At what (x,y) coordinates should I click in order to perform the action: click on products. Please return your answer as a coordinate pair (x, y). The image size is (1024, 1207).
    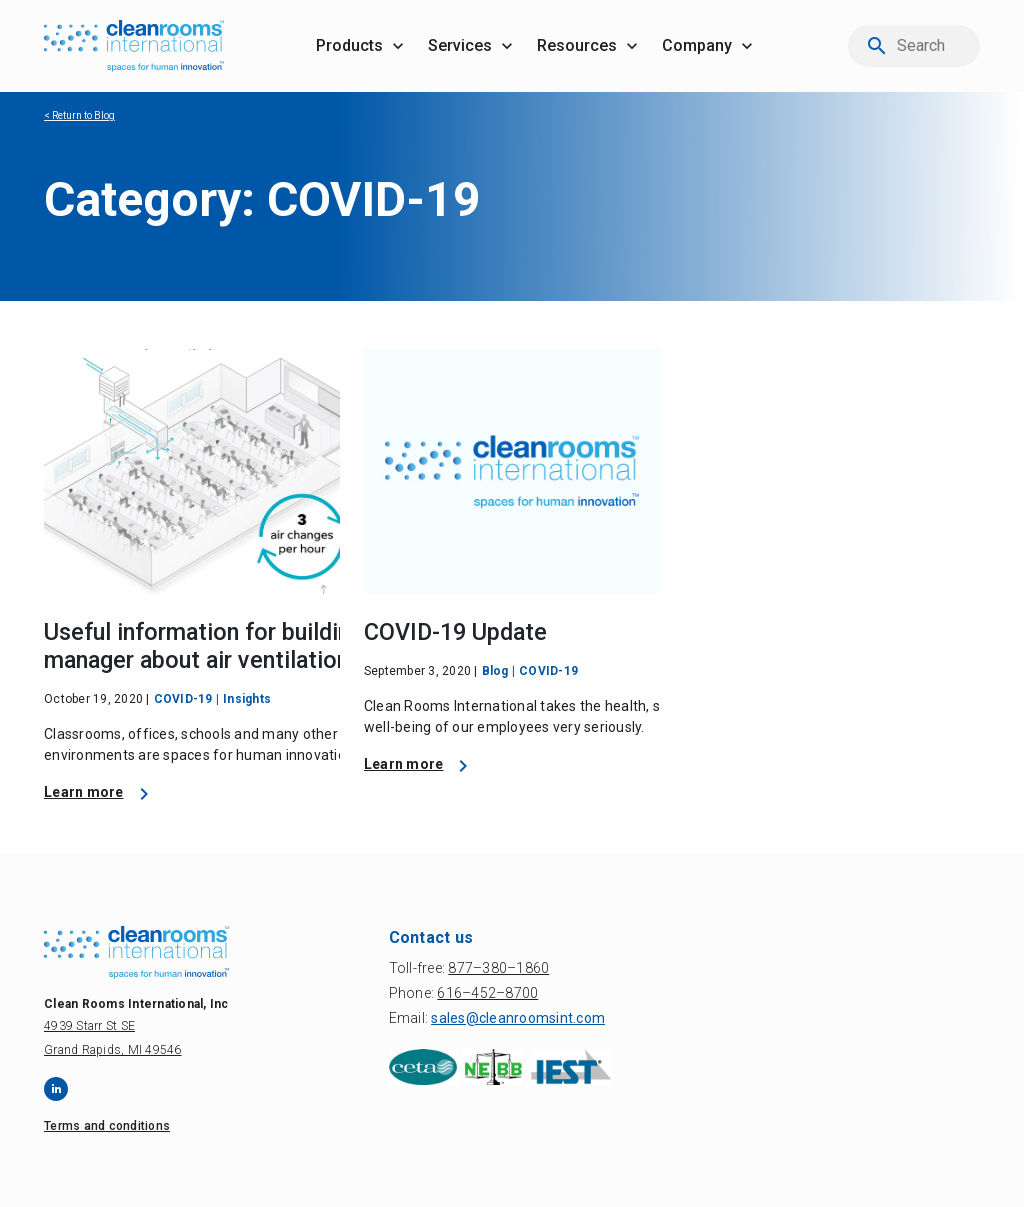
    Looking at the image, I should click on (349, 45).